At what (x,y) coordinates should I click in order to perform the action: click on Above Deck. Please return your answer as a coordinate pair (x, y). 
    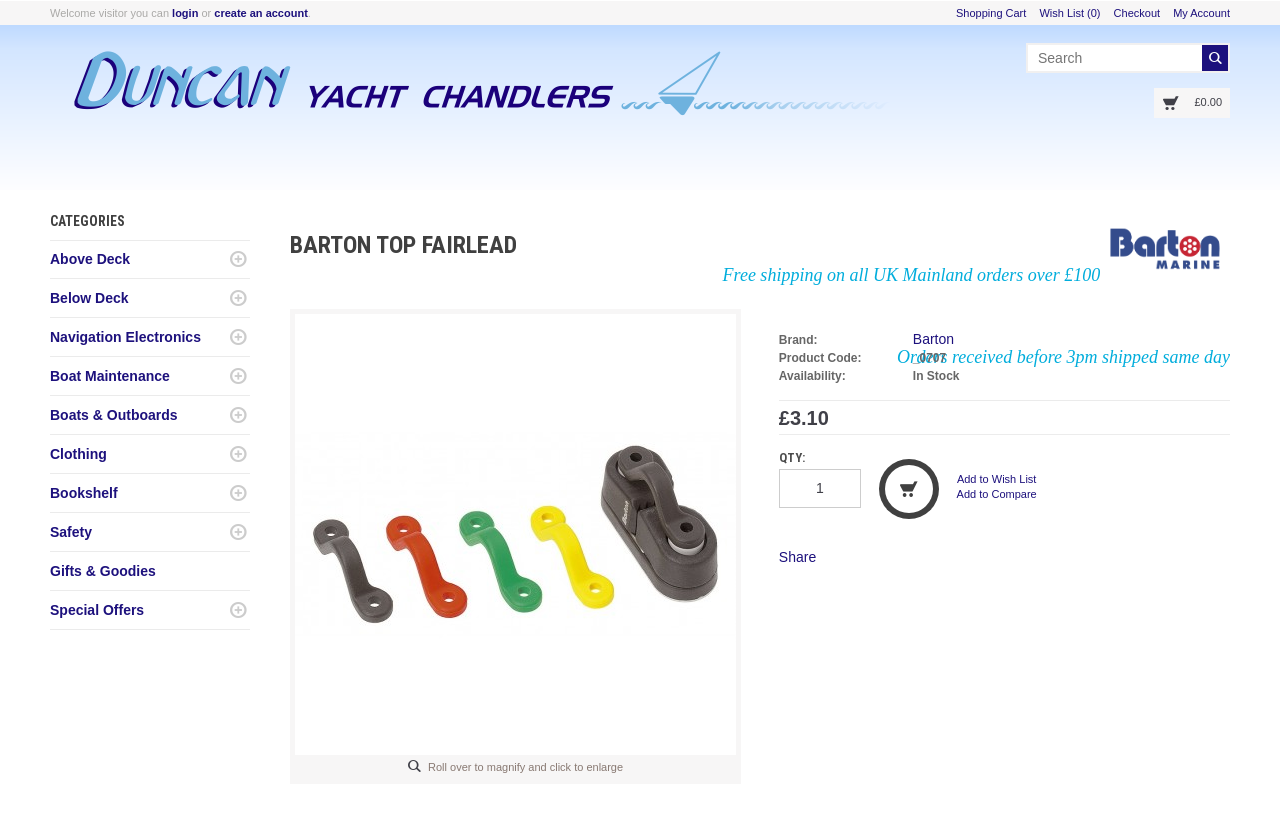
    Looking at the image, I should click on (90, 259).